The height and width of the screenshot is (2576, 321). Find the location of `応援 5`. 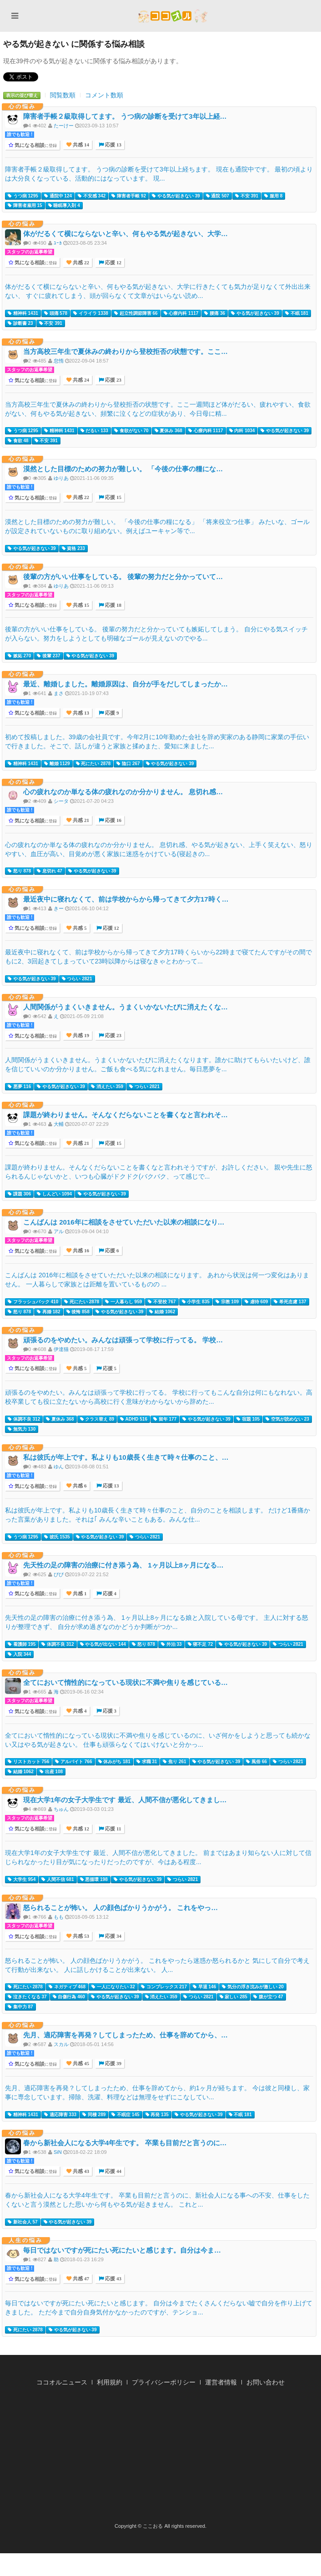

応援 5 is located at coordinates (109, 1368).